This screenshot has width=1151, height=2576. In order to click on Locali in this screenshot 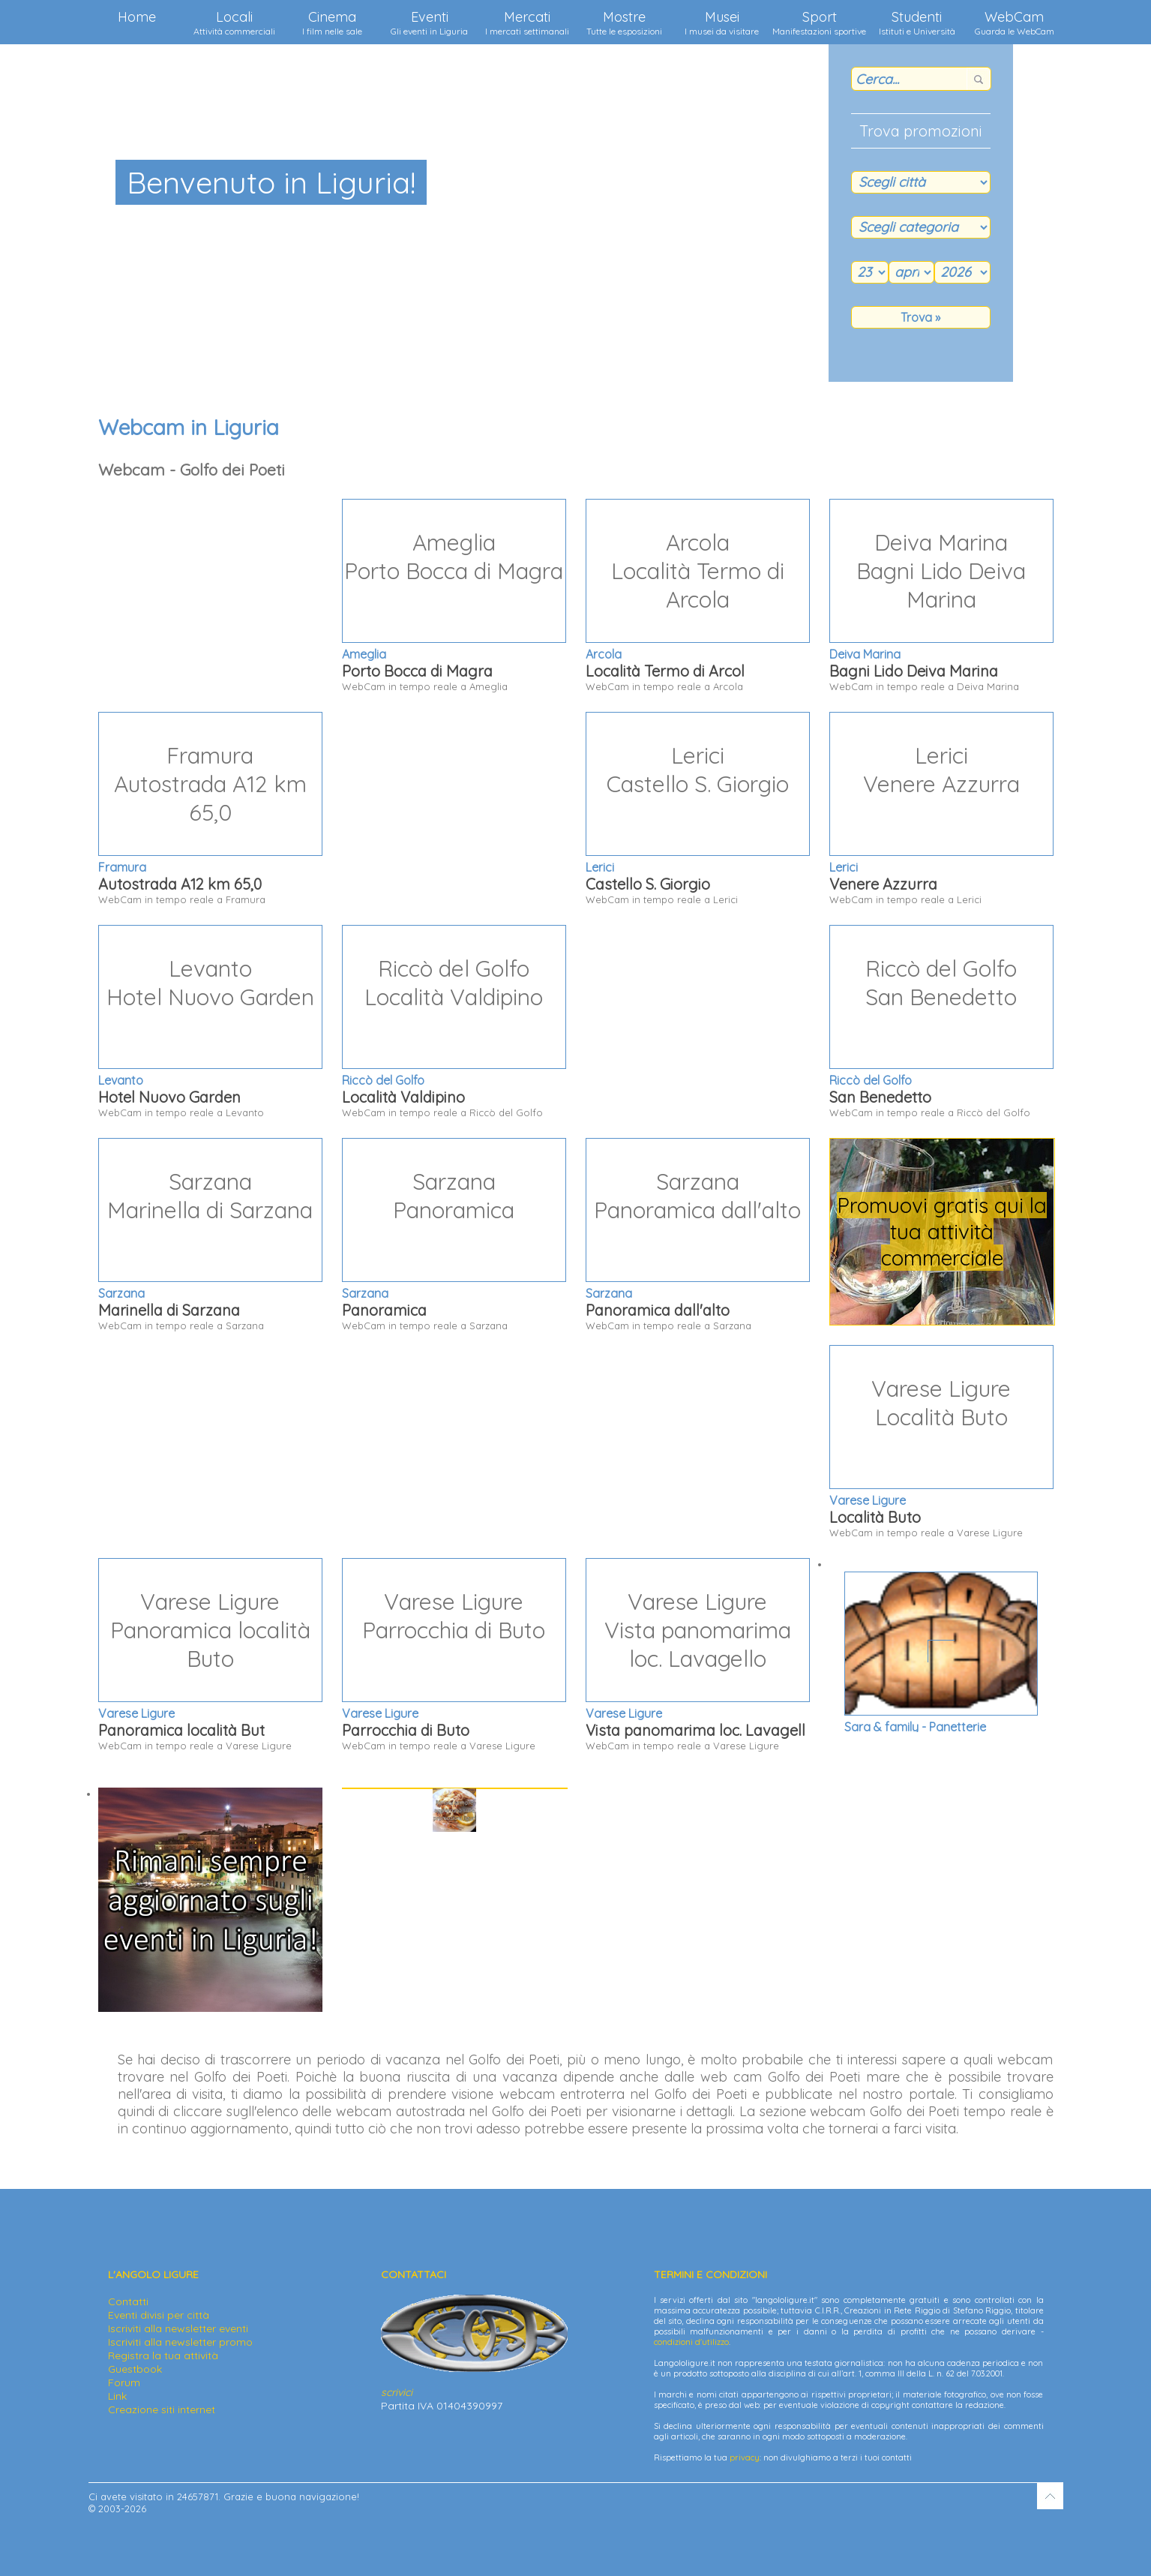, I will do `click(234, 22)`.